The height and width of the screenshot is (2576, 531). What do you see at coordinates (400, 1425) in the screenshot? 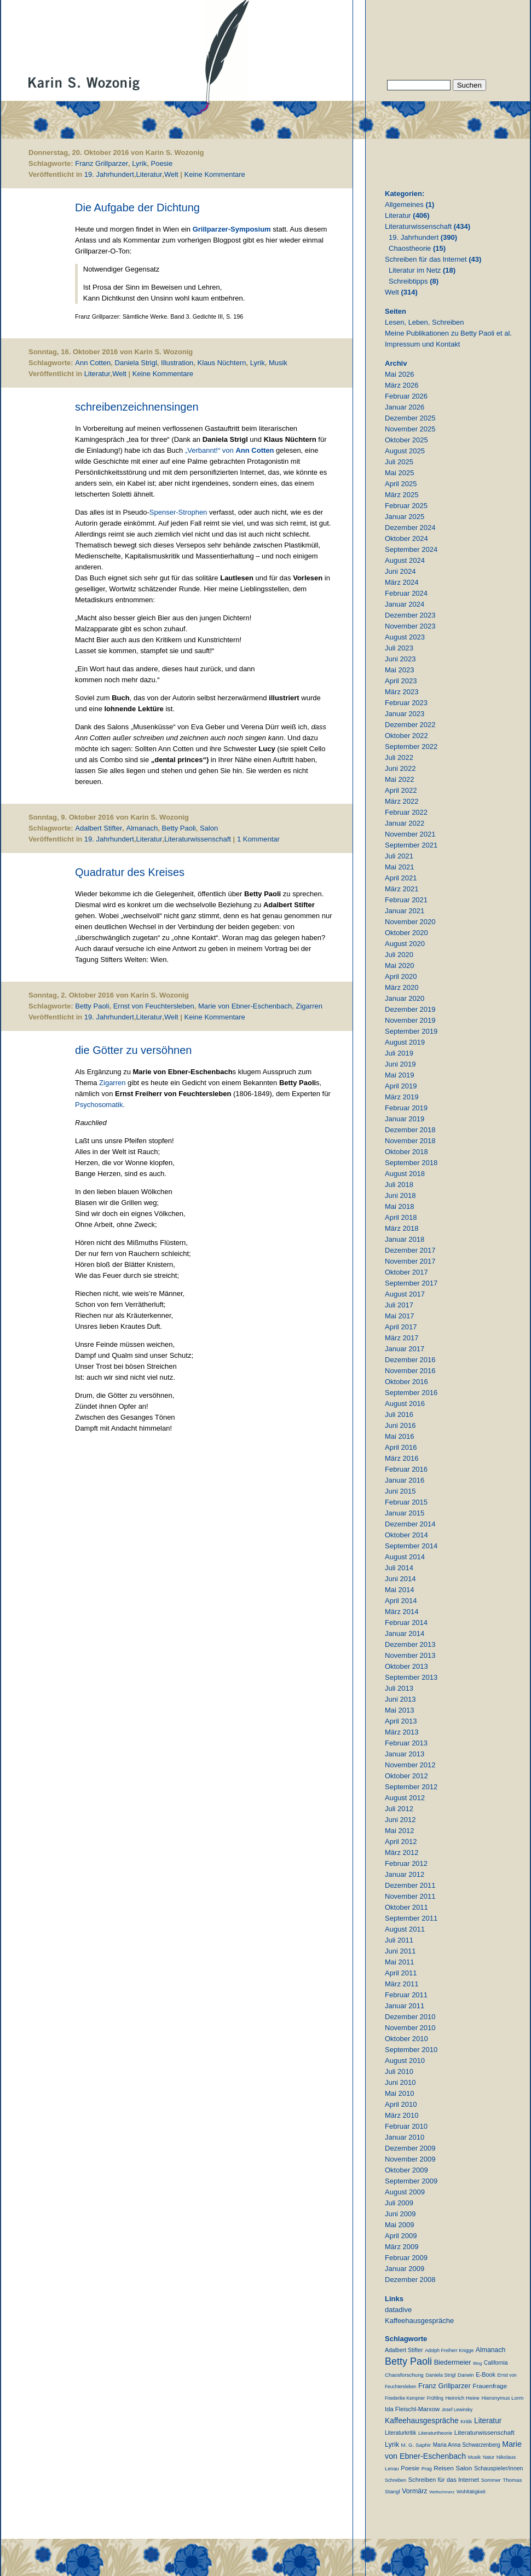
I see `Juni 2016` at bounding box center [400, 1425].